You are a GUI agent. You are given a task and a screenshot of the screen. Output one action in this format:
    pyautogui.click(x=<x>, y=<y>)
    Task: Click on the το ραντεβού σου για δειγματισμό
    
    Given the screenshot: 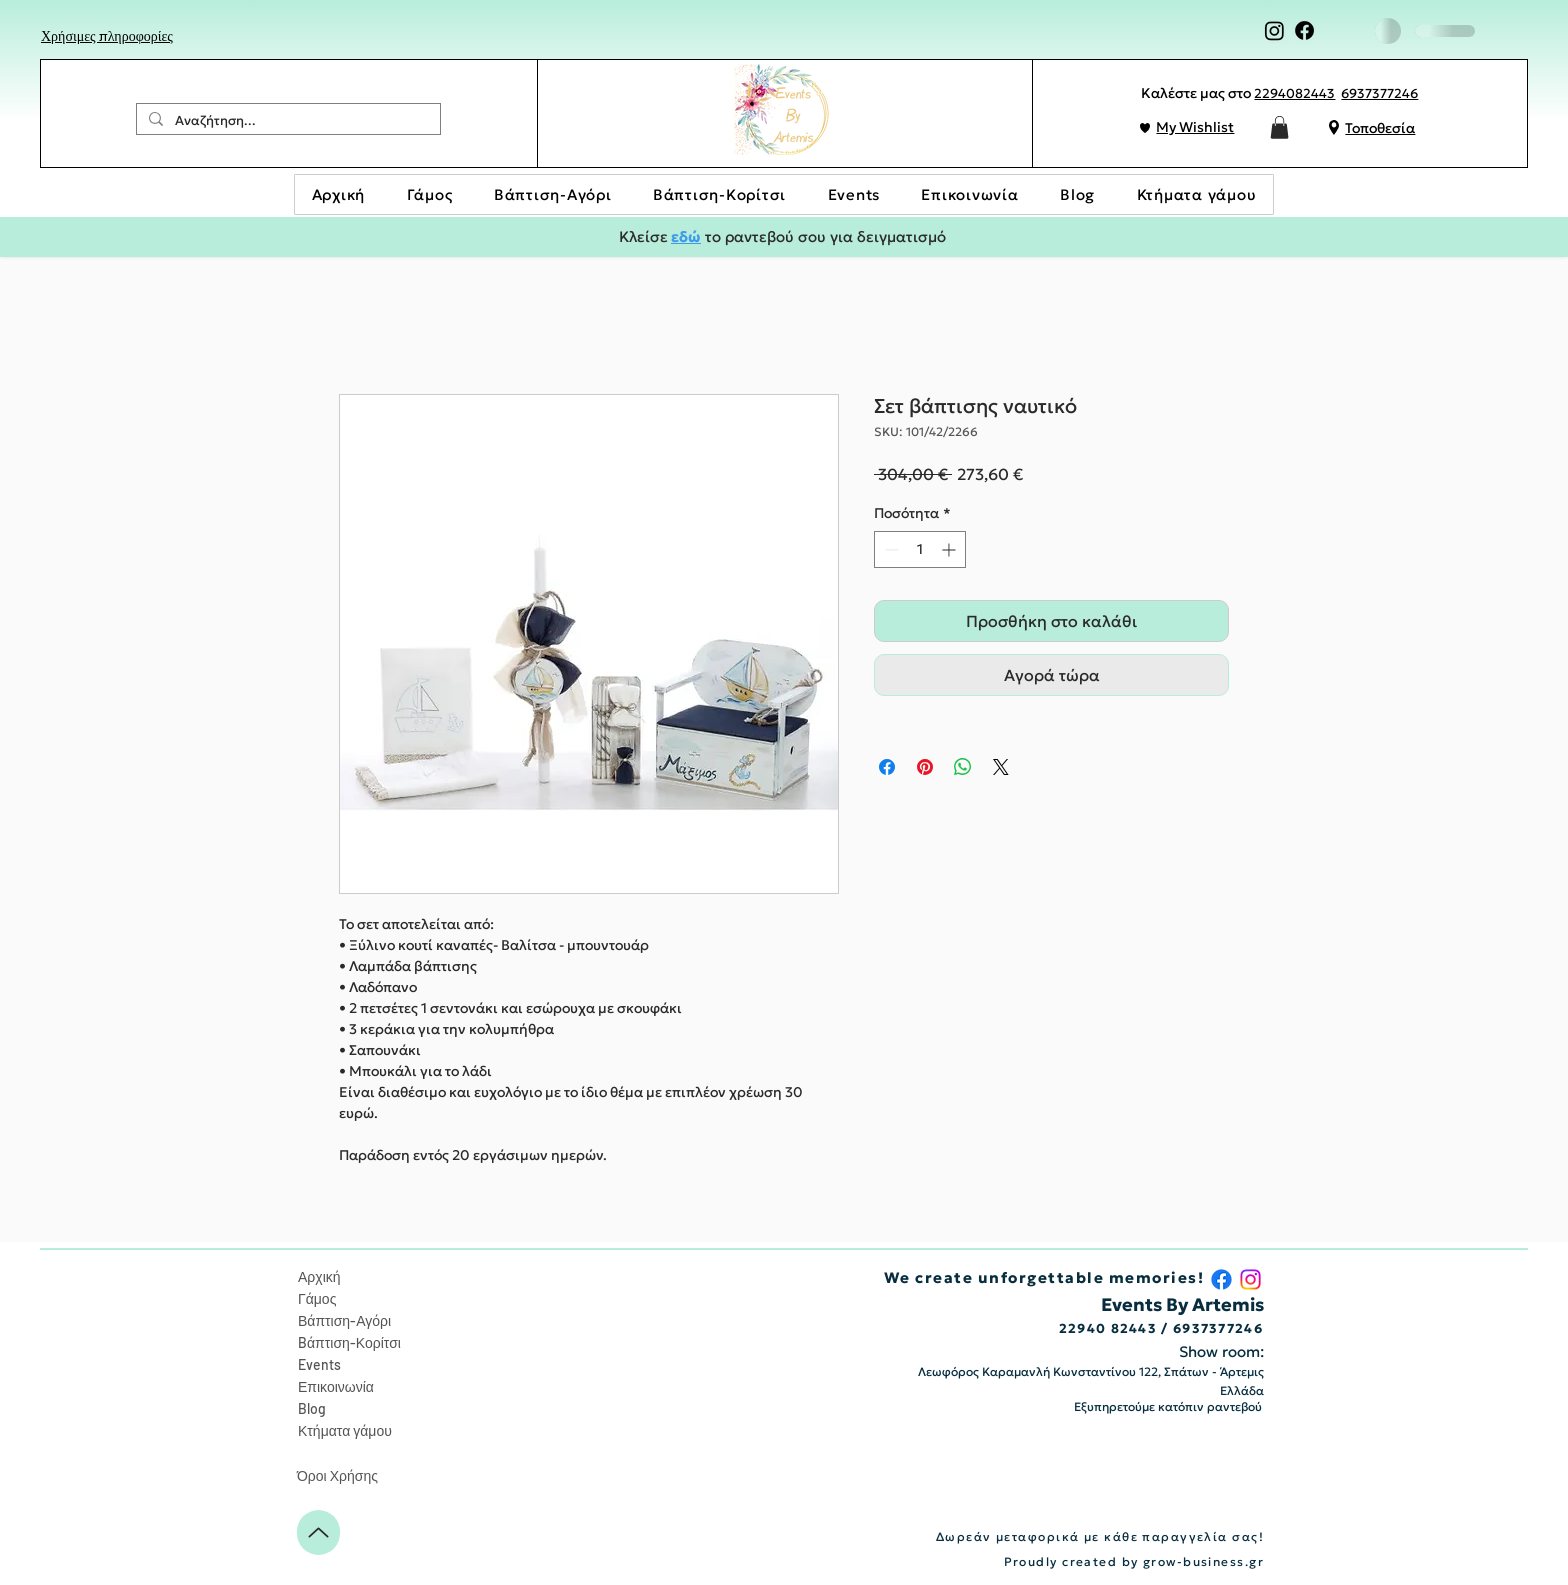 What is the action you would take?
    pyautogui.click(x=823, y=236)
    